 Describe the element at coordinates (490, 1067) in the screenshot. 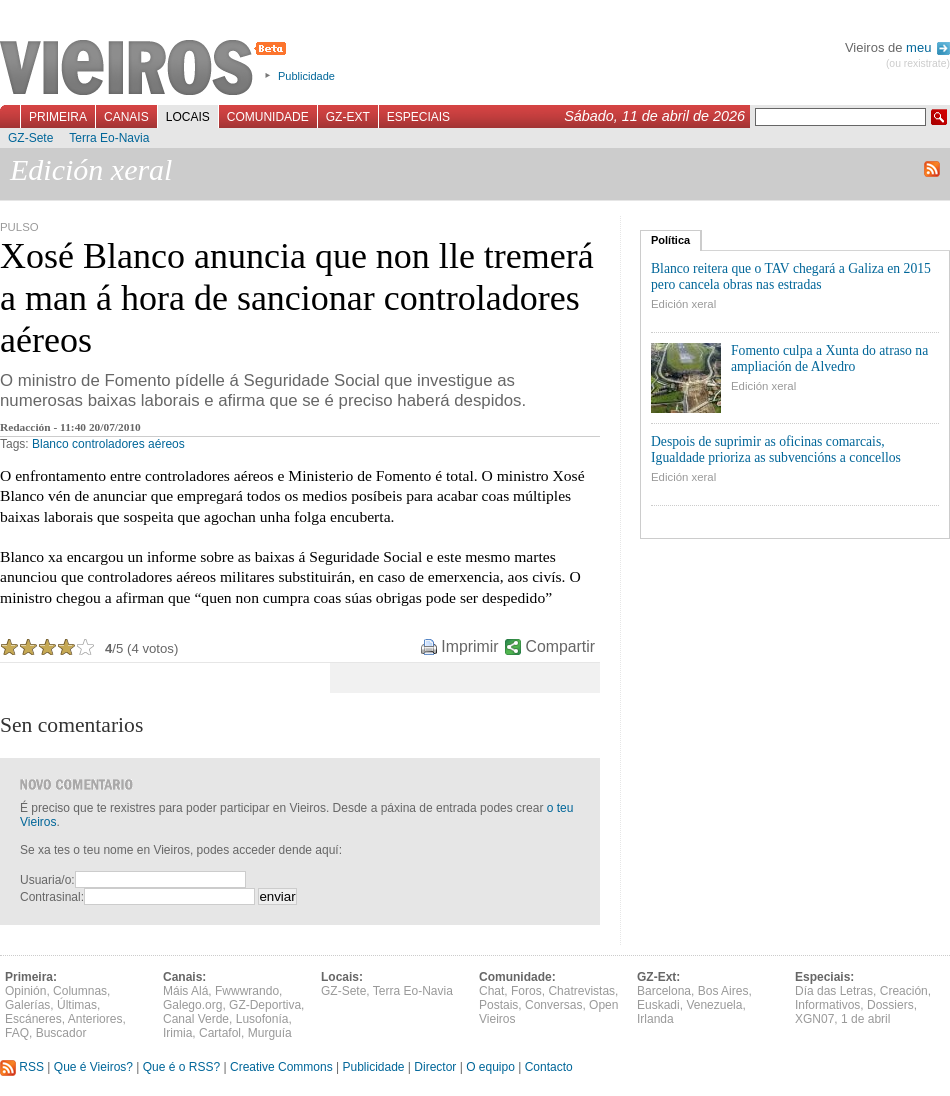

I see `O equipo` at that location.